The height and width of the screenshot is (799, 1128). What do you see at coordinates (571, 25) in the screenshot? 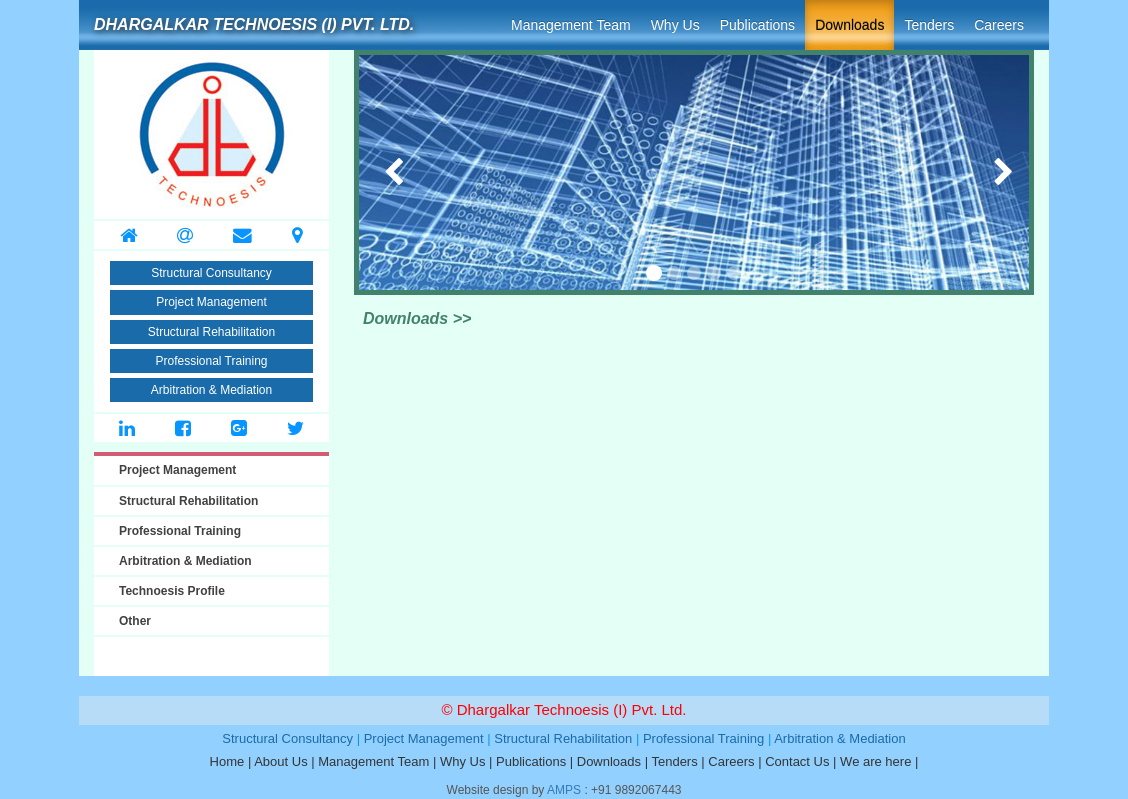
I see `Management Team` at bounding box center [571, 25].